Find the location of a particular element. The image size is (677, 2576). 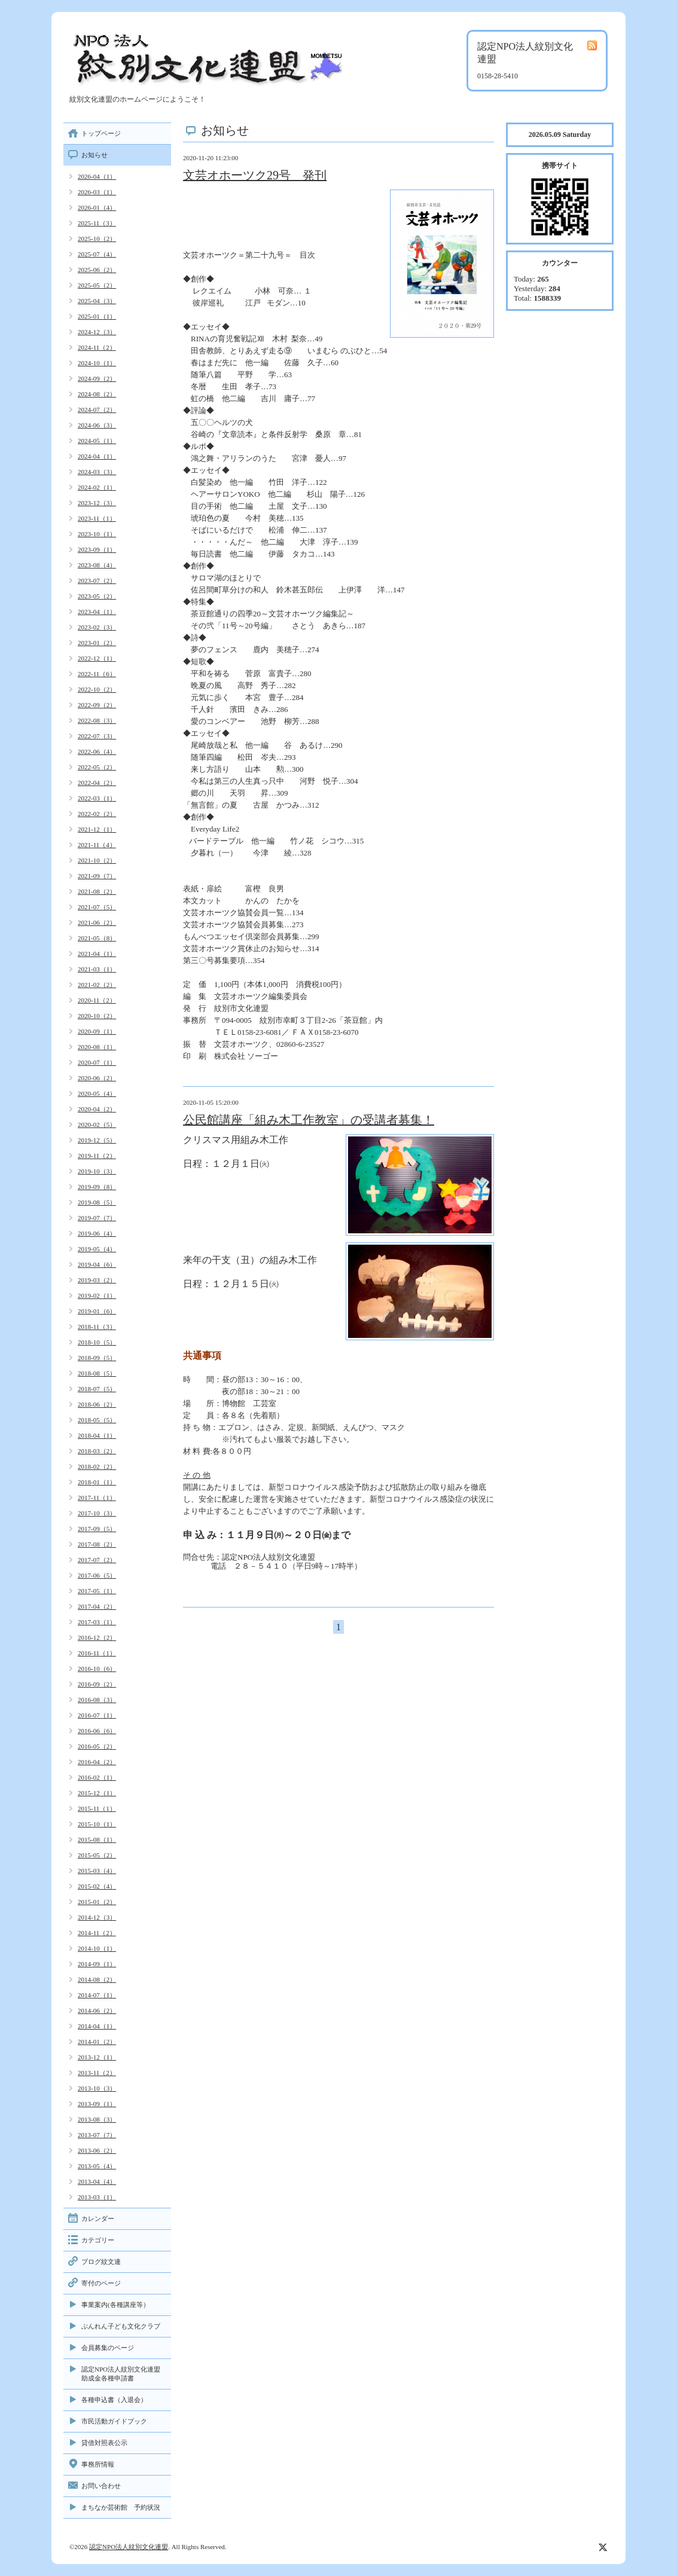

2020-08（1） is located at coordinates (97, 1046).